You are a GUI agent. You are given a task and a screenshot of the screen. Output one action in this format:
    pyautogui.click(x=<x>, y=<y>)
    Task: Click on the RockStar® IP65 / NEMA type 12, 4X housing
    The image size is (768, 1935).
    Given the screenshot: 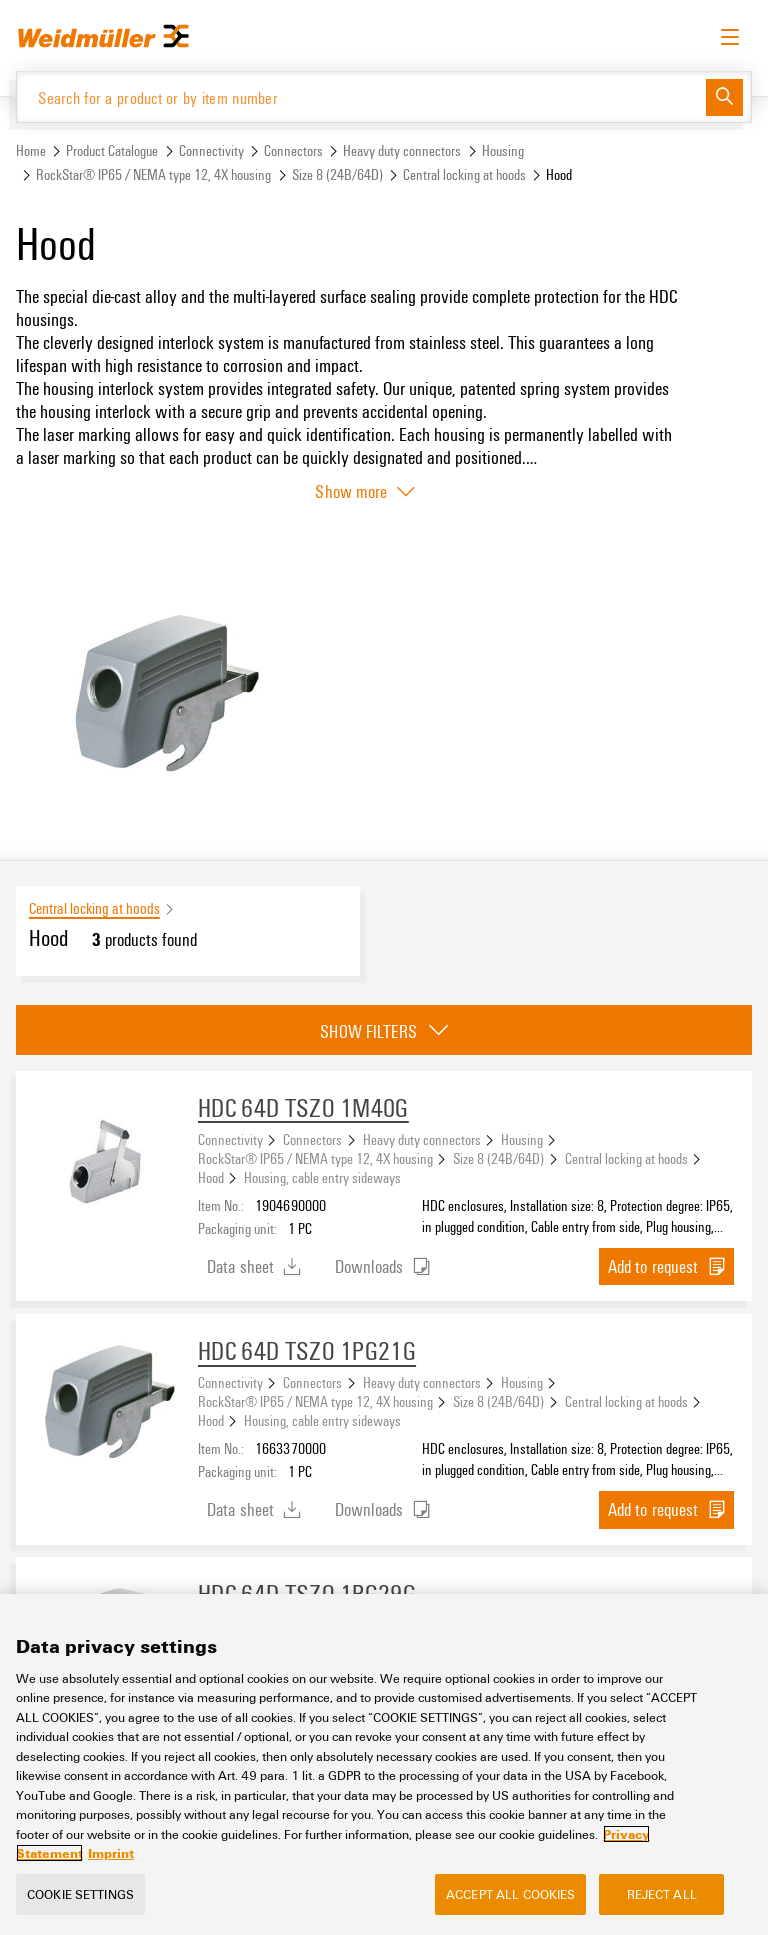 What is the action you would take?
    pyautogui.click(x=153, y=174)
    